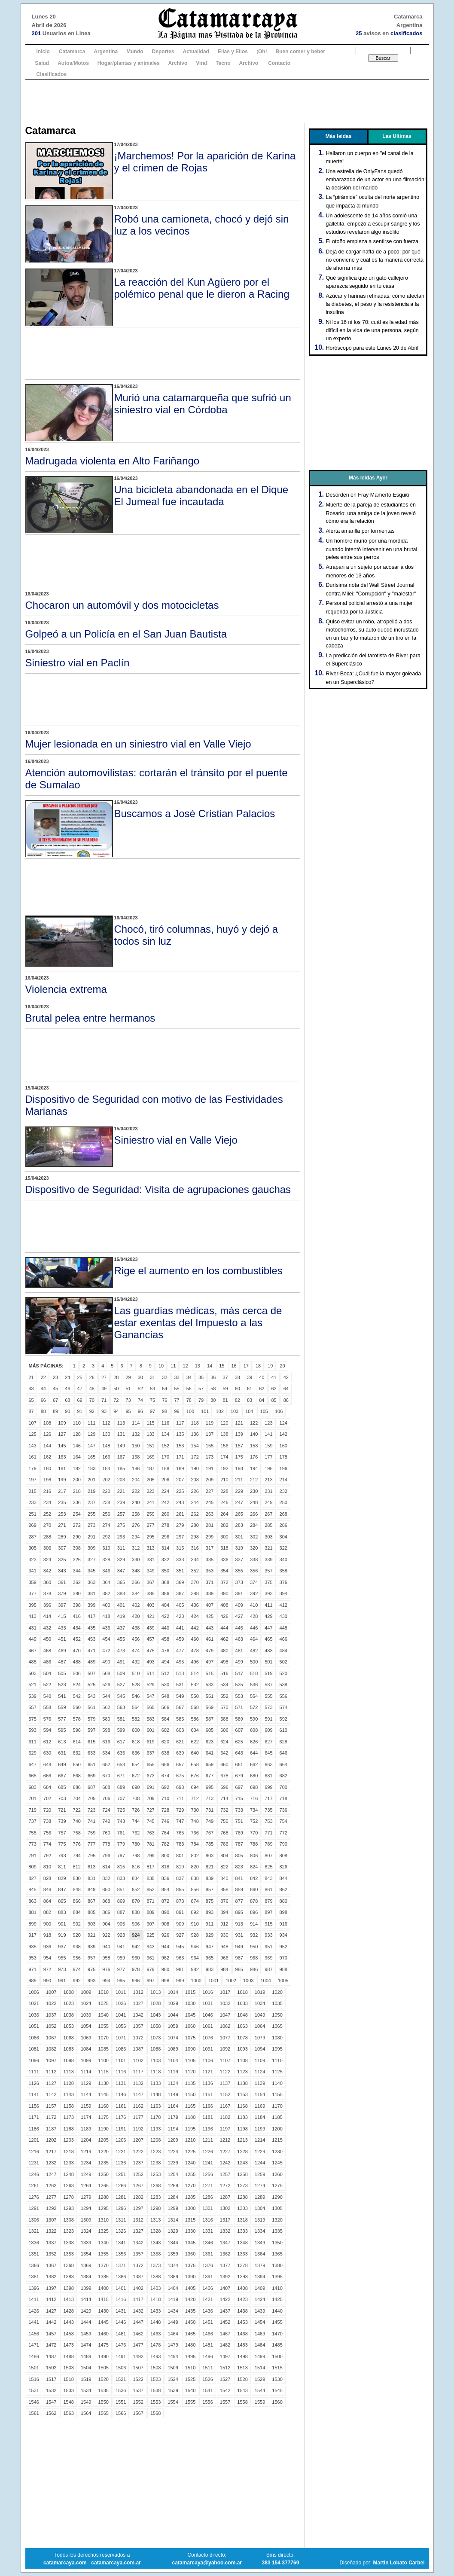  I want to click on 102, so click(219, 1411).